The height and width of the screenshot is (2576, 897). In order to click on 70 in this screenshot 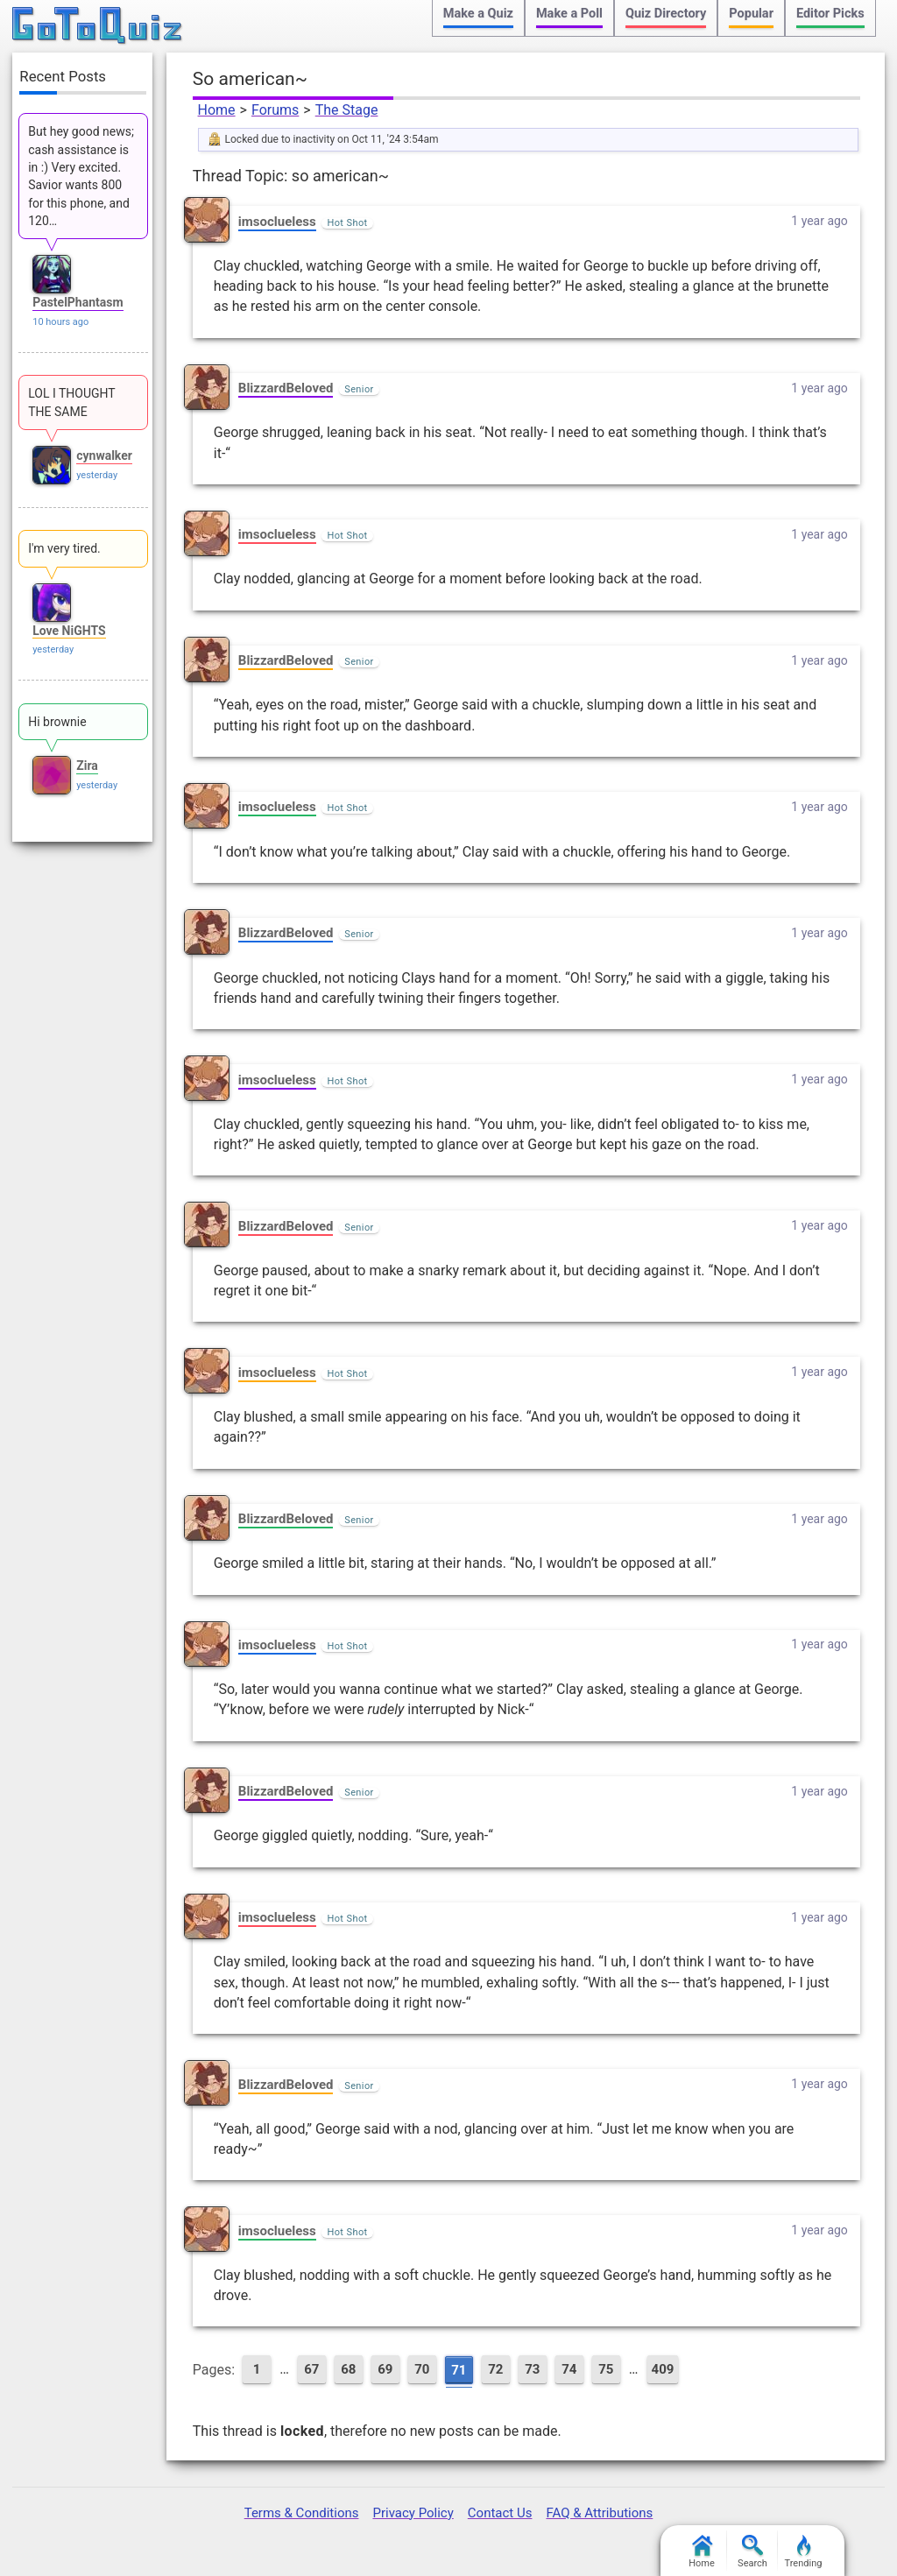, I will do `click(421, 2369)`.